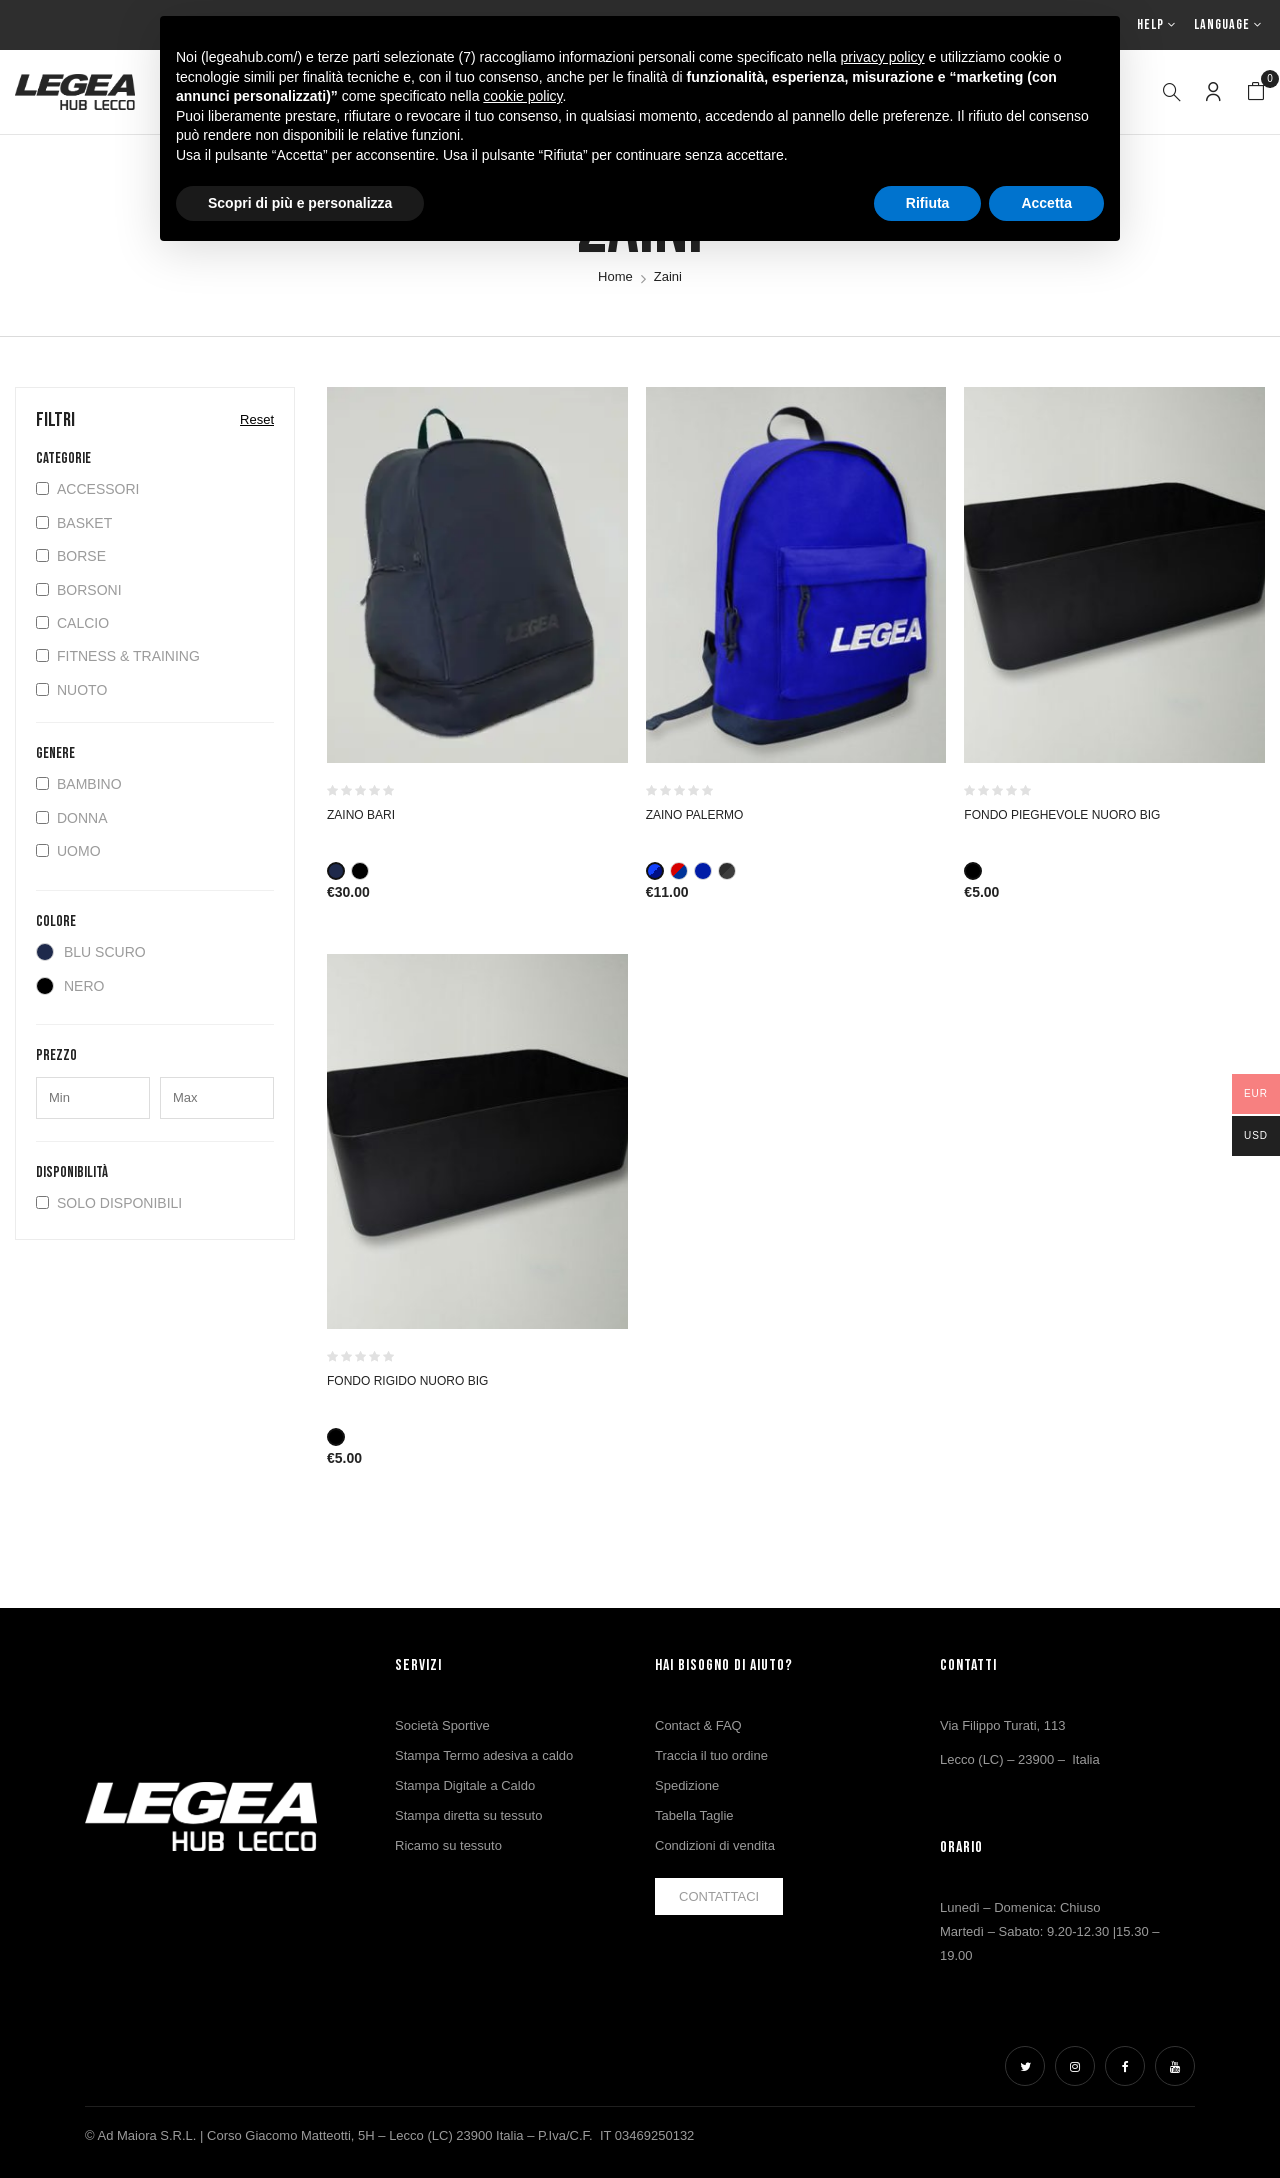 This screenshot has height=2178, width=1280. I want to click on Stampa diretta su tessuto, so click(468, 1815).